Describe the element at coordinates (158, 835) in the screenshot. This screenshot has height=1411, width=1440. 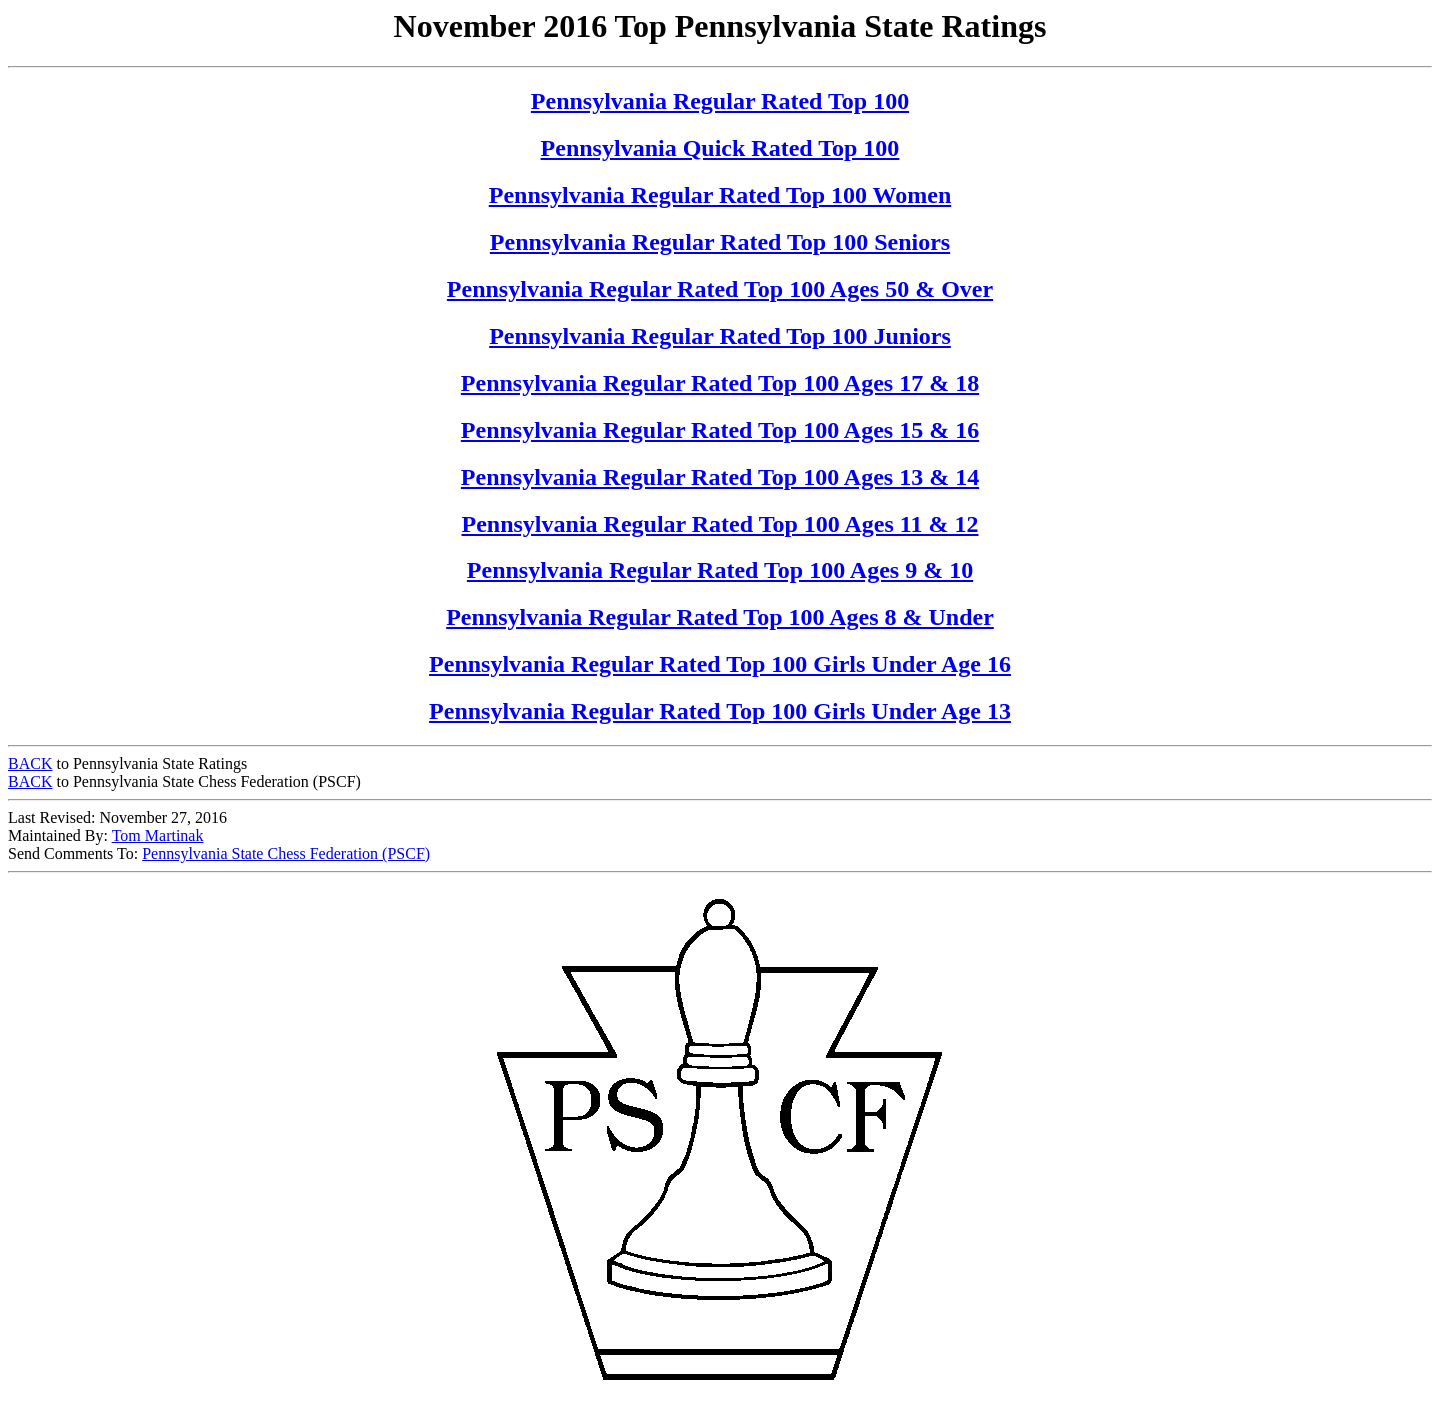
I see `Tom Martinak` at that location.